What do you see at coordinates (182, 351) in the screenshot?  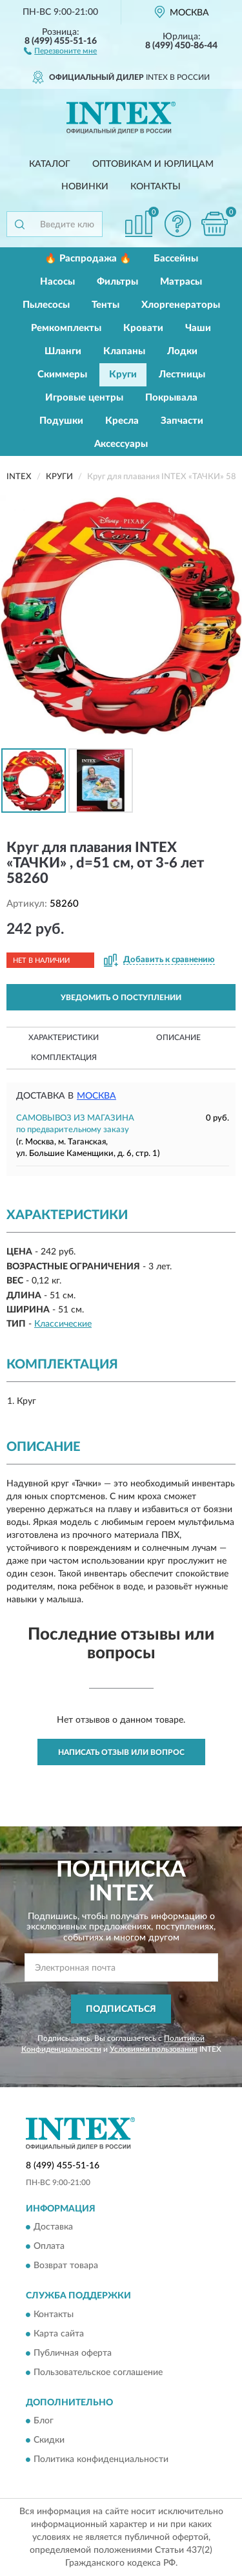 I see `Лодки` at bounding box center [182, 351].